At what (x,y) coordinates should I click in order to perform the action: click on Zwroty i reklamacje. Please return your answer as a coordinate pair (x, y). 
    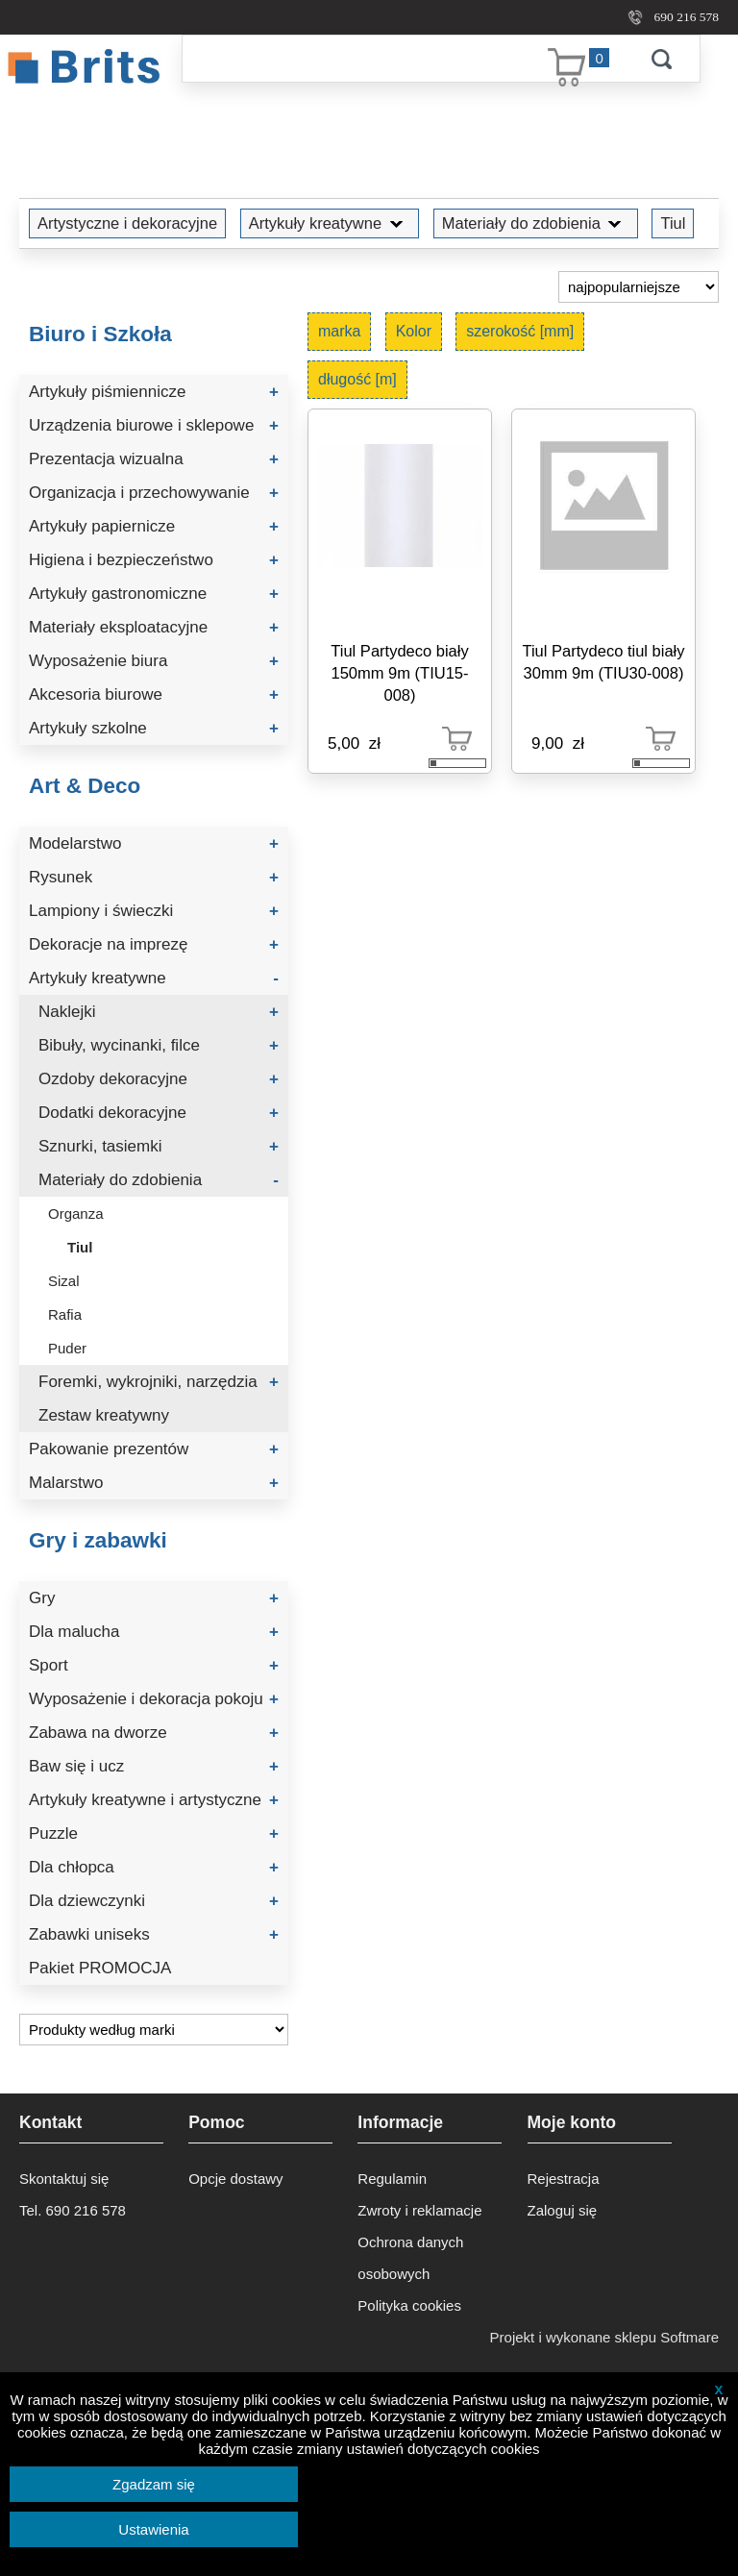
    Looking at the image, I should click on (419, 2210).